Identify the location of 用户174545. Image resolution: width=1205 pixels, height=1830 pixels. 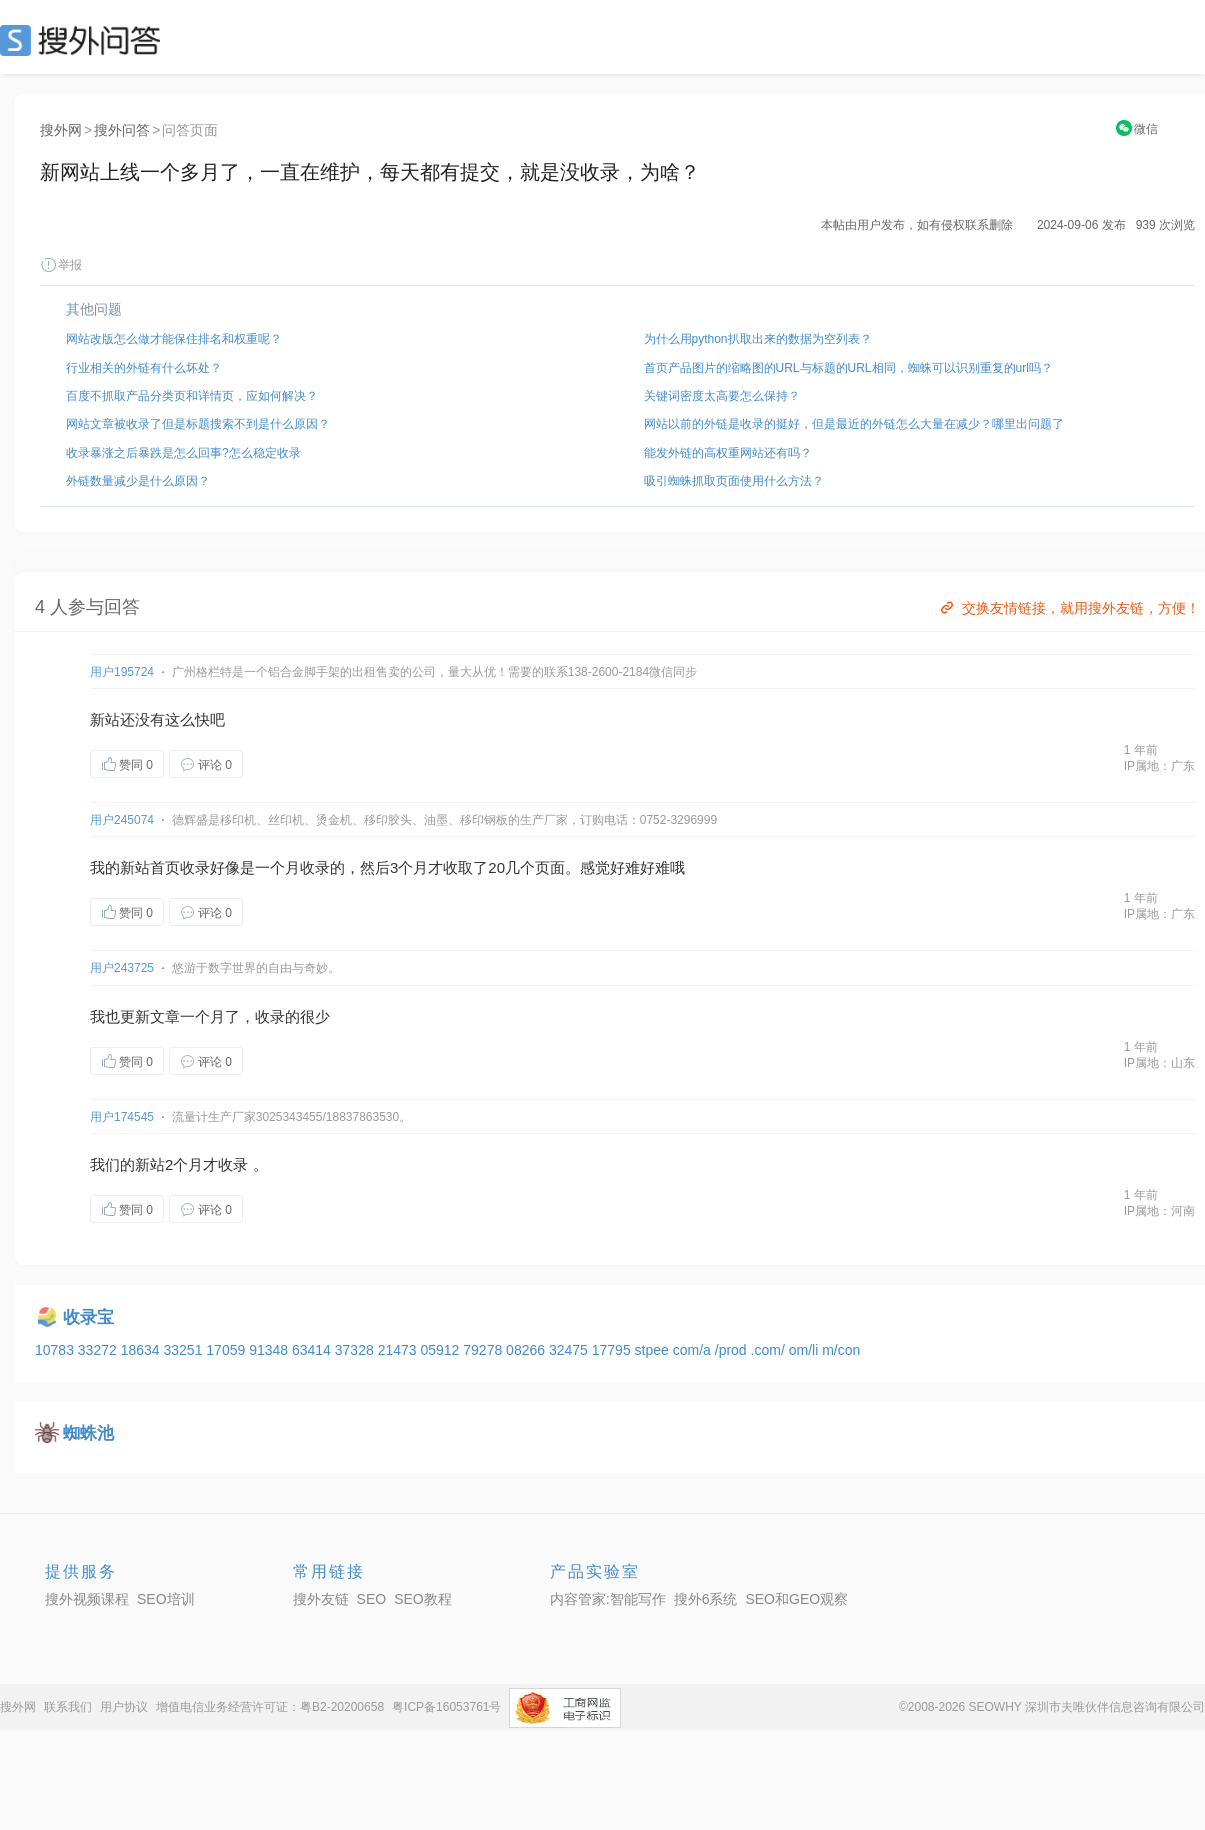
(122, 1117).